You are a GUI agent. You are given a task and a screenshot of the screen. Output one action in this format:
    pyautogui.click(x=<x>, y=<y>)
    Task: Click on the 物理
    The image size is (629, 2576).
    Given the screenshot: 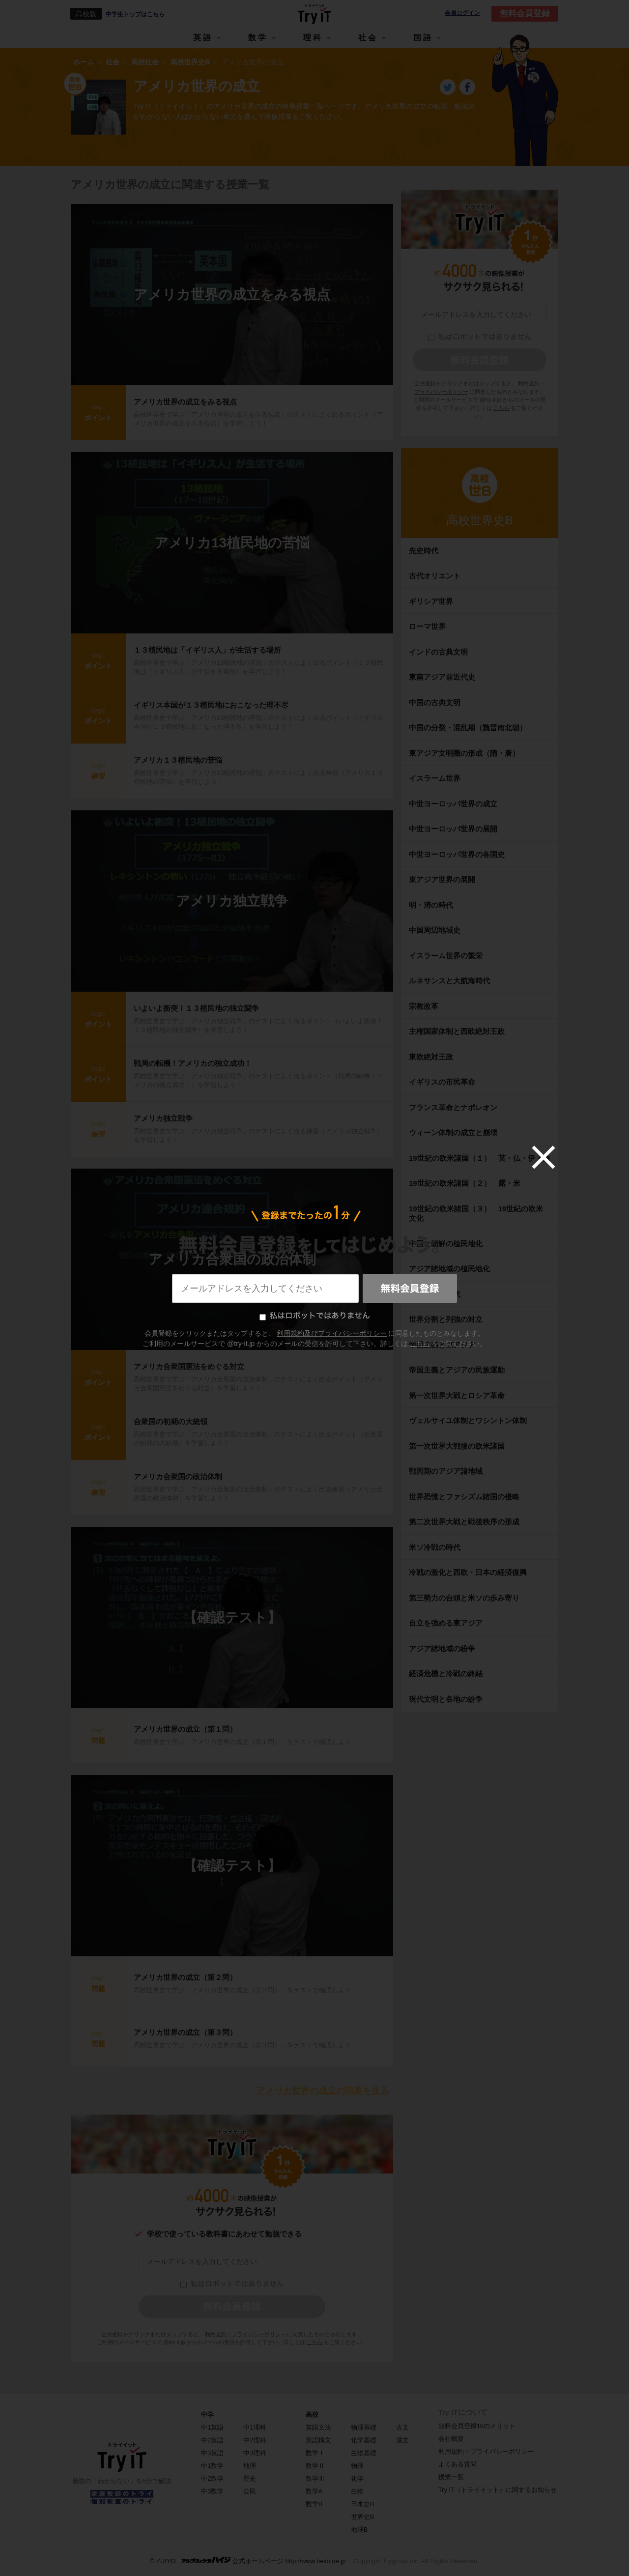 What is the action you would take?
    pyautogui.click(x=357, y=2465)
    